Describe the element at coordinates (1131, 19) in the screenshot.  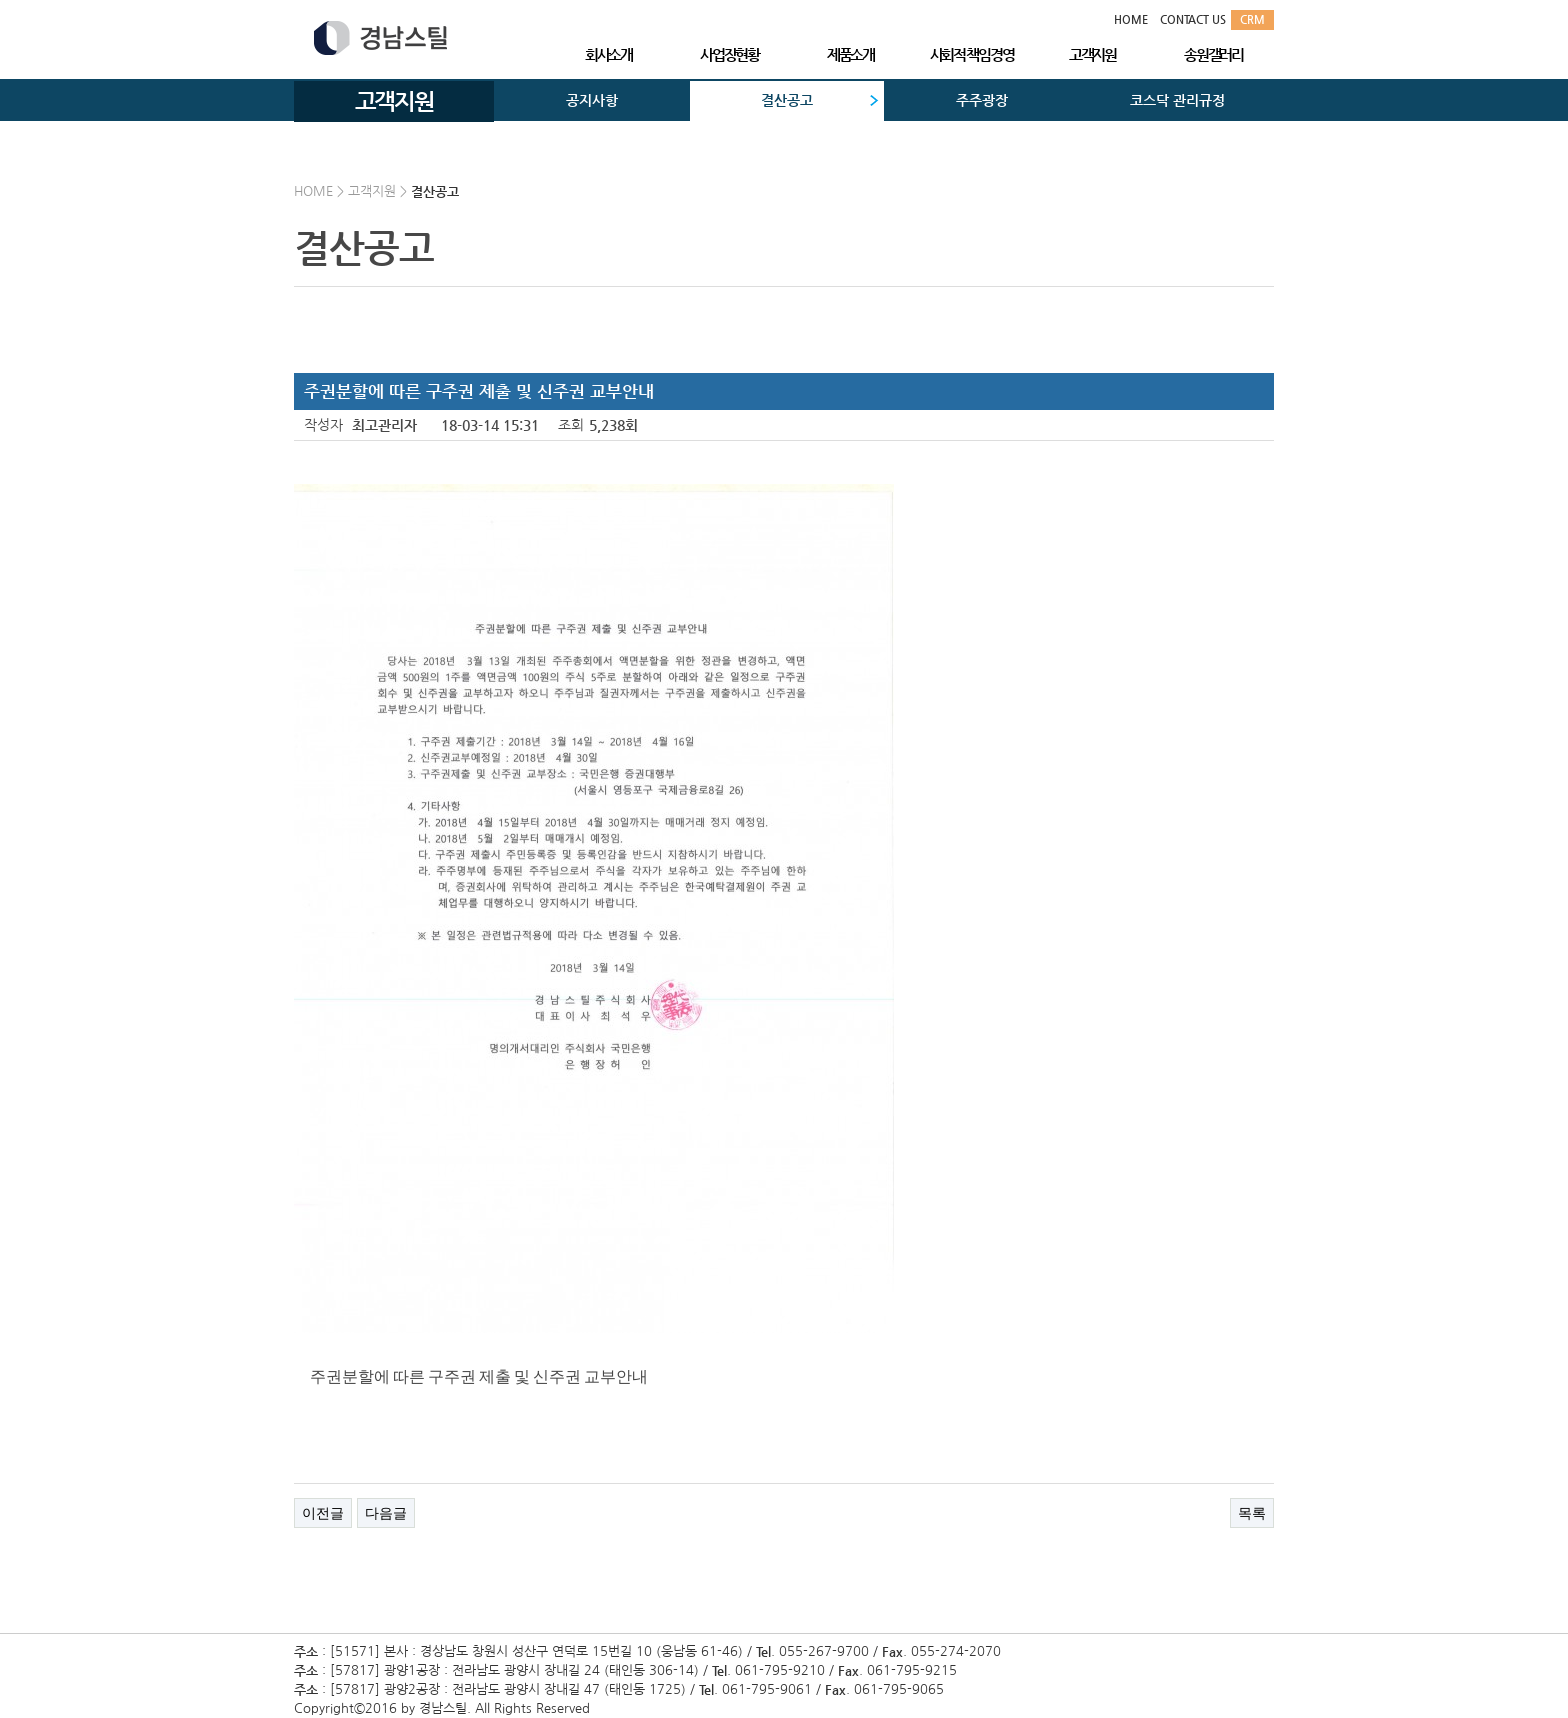
I see `HOME` at that location.